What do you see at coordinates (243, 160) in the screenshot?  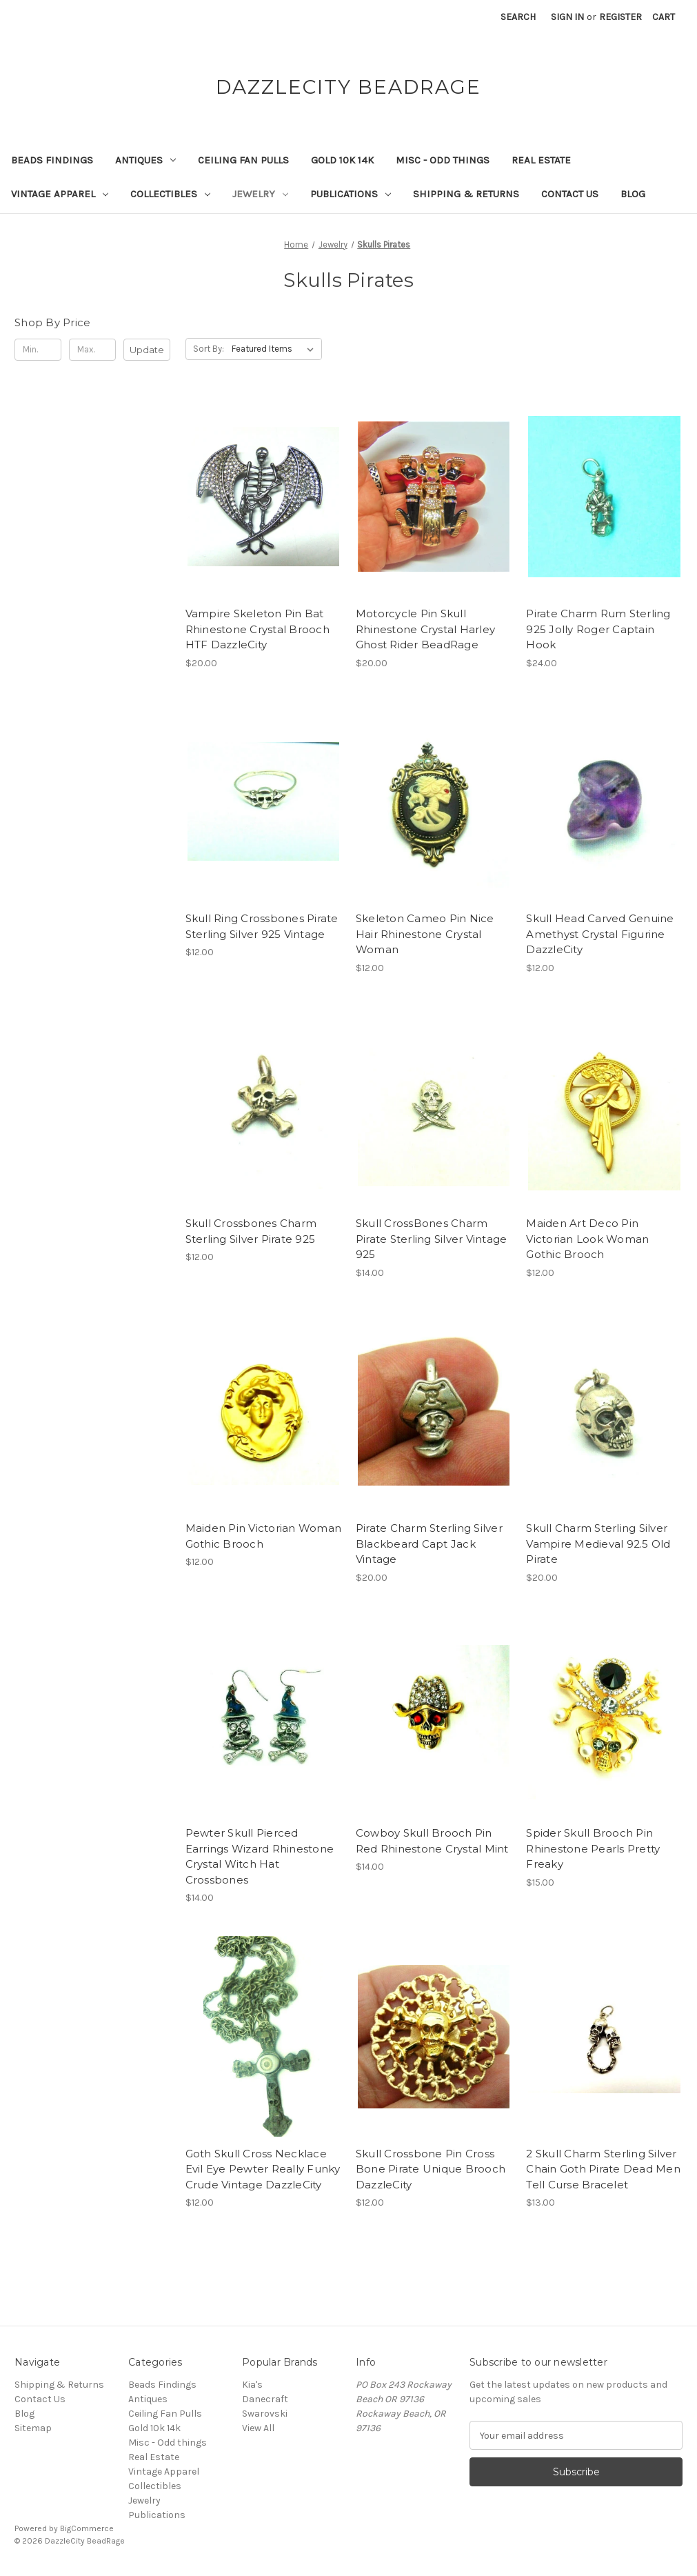 I see `Ceiling Fan Pulls` at bounding box center [243, 160].